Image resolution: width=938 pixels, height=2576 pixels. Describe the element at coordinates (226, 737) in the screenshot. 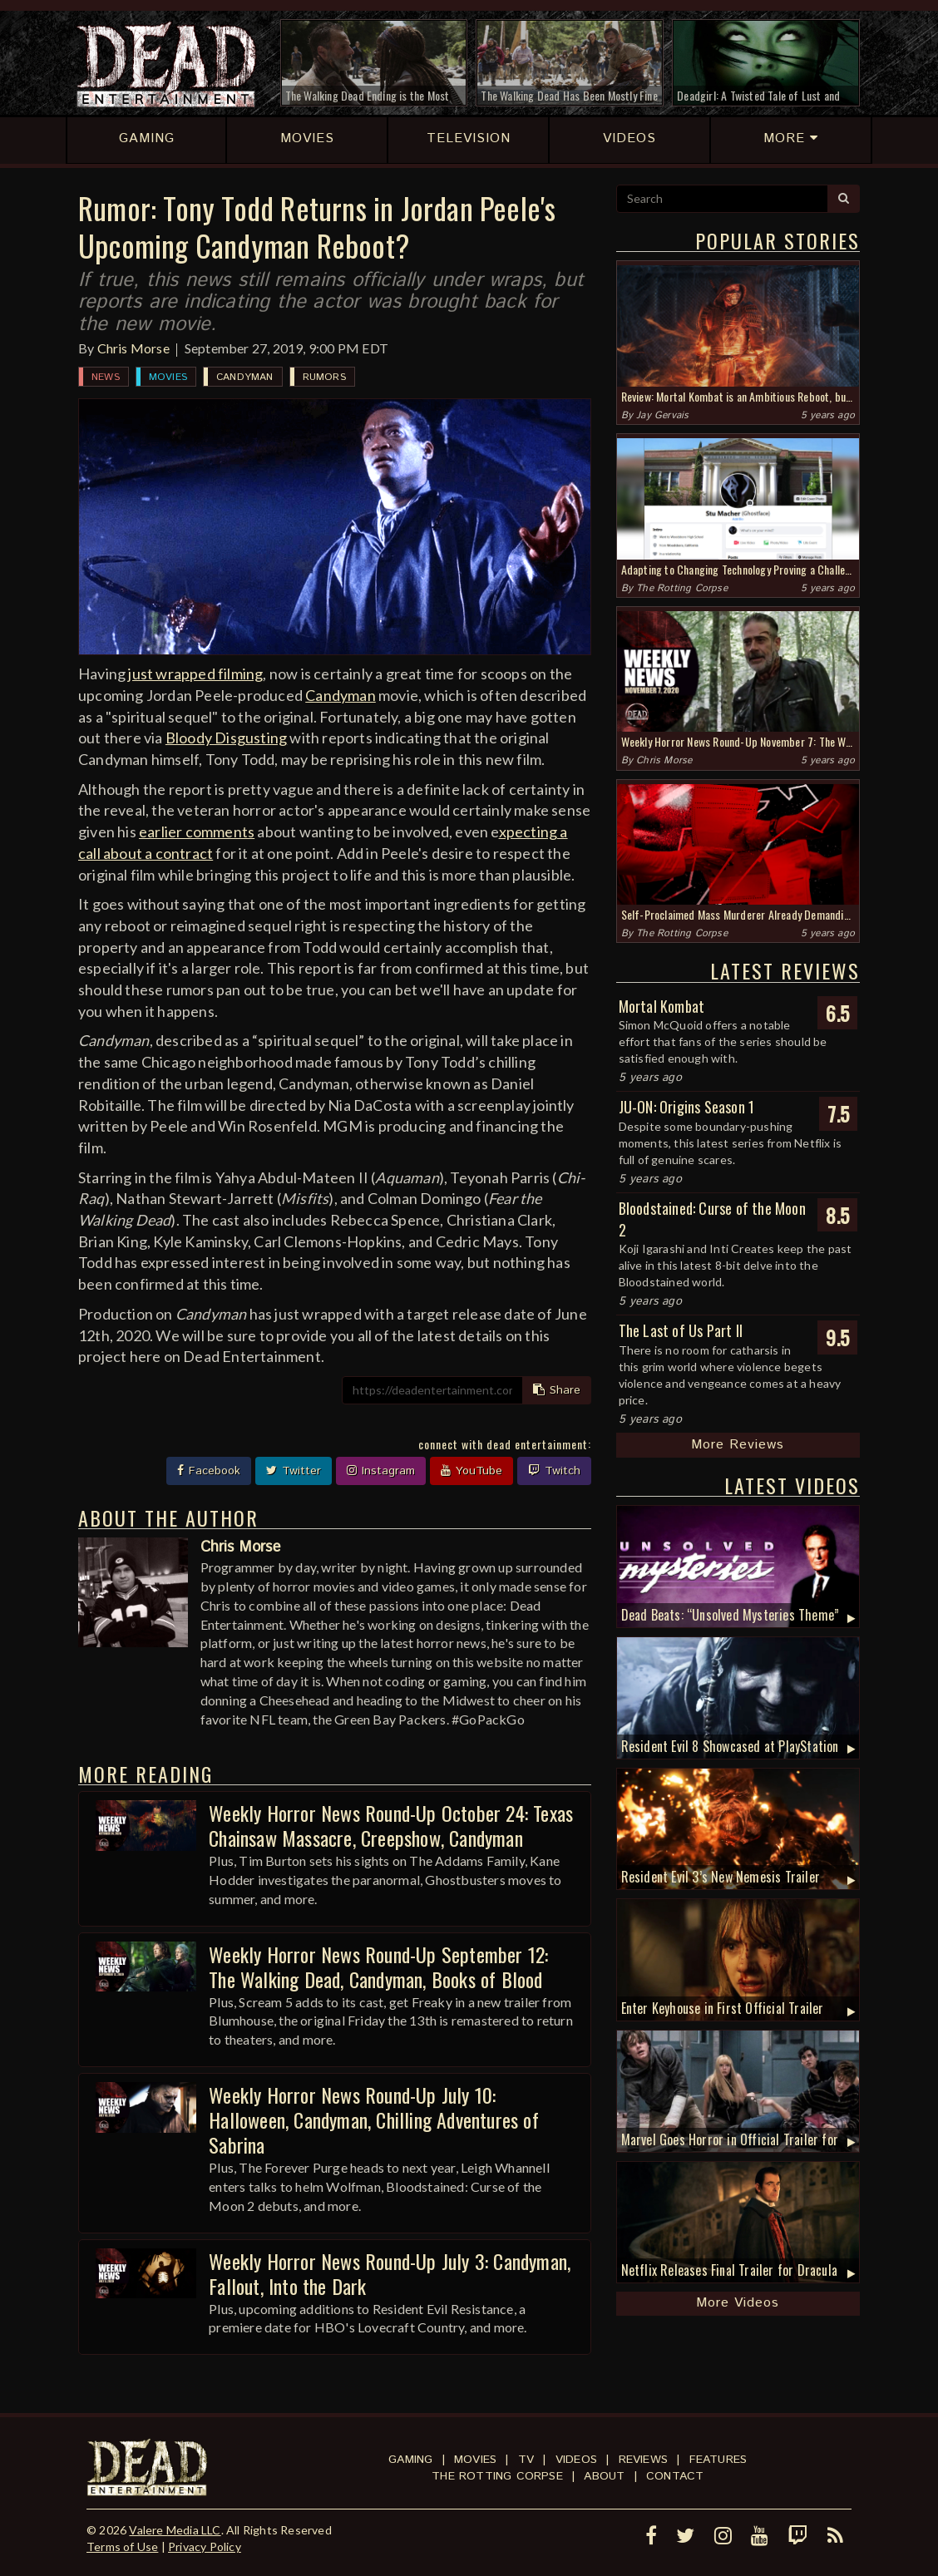

I see `Bloody Disgusting` at that location.